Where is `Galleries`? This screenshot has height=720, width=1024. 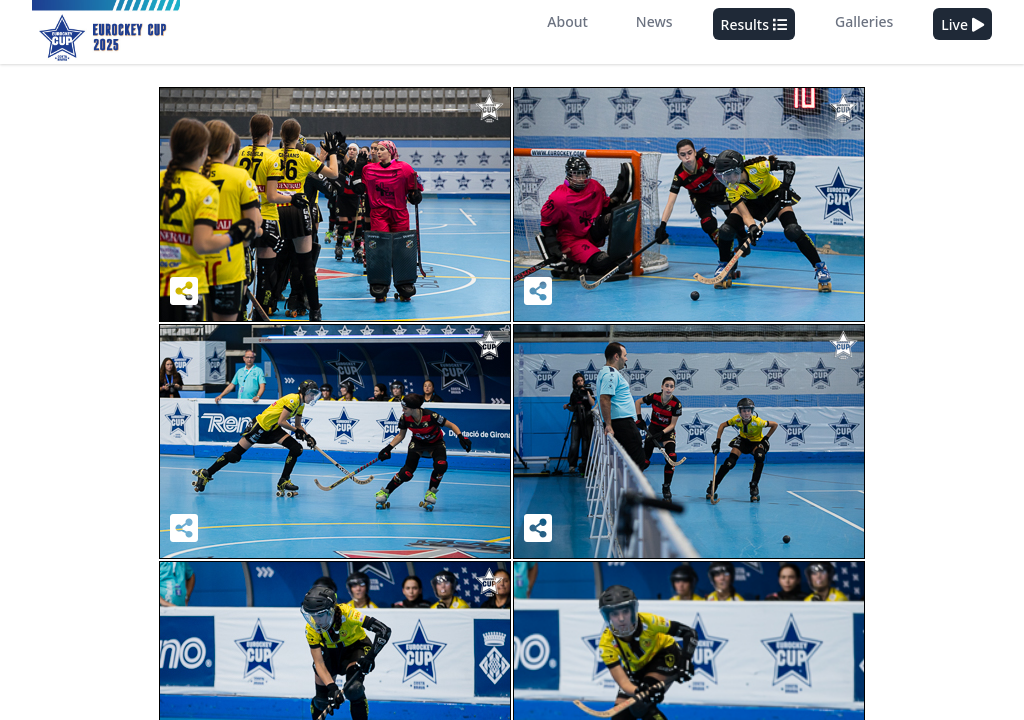 Galleries is located at coordinates (864, 21).